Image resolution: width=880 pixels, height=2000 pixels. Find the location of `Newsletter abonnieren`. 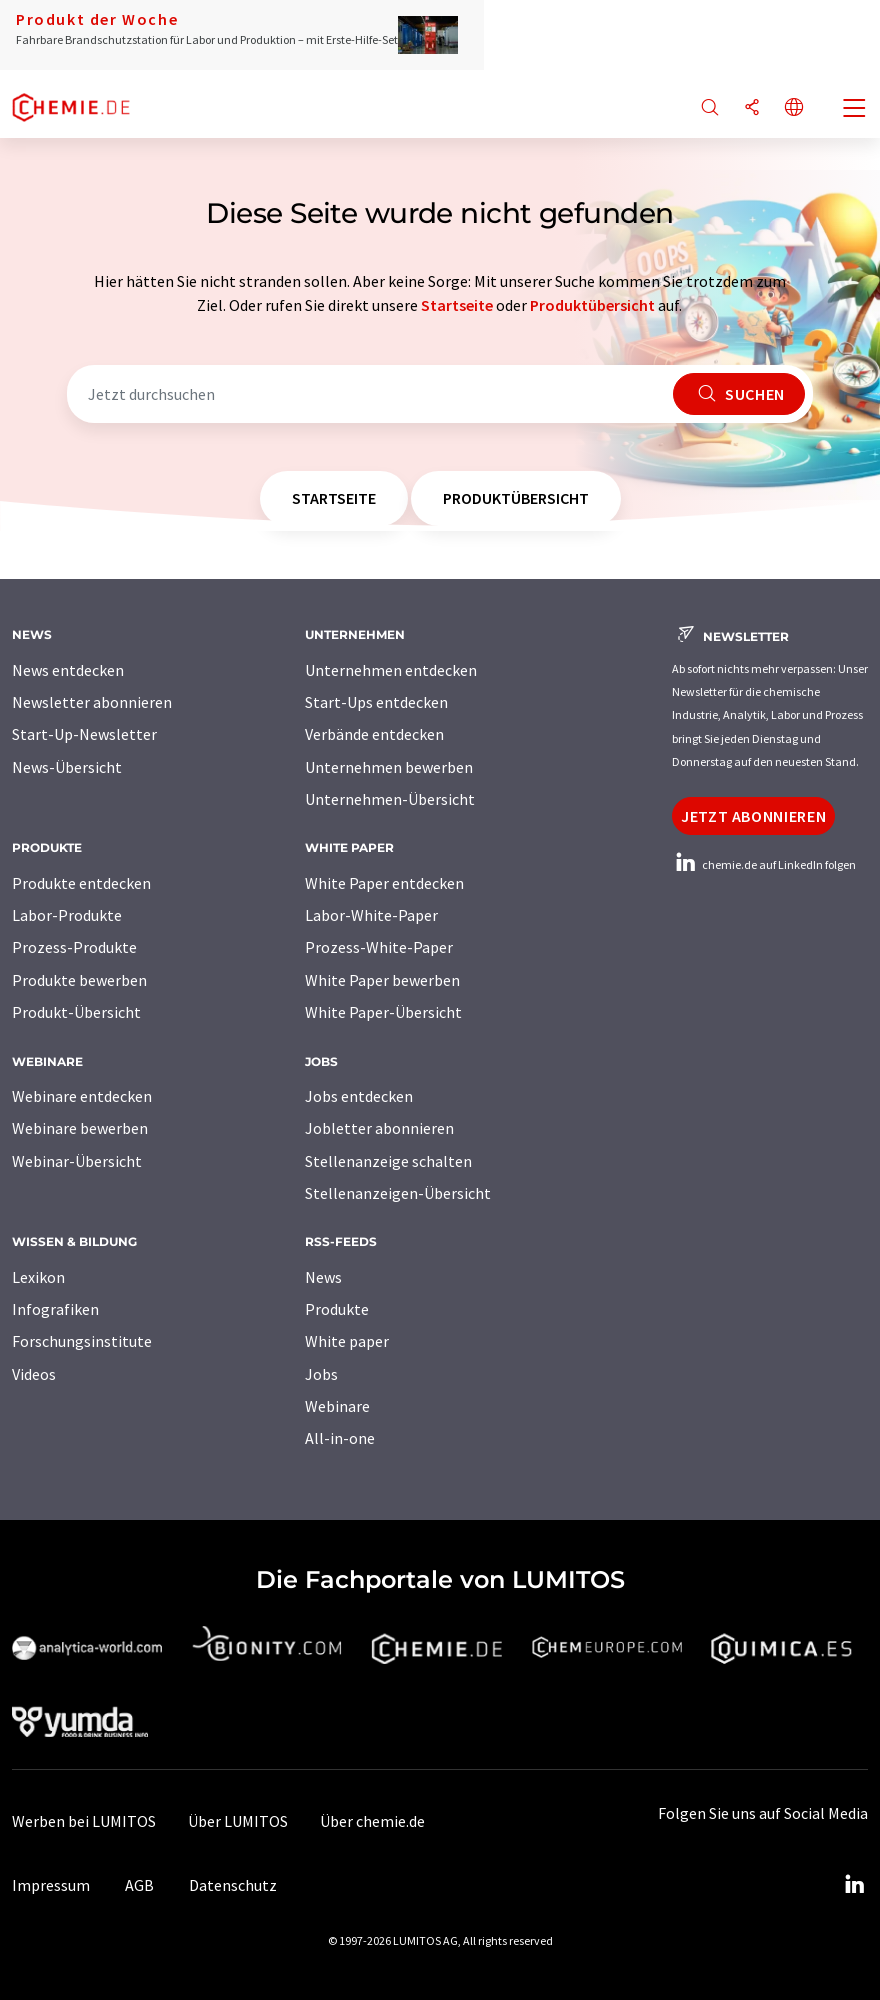

Newsletter abonnieren is located at coordinates (92, 702).